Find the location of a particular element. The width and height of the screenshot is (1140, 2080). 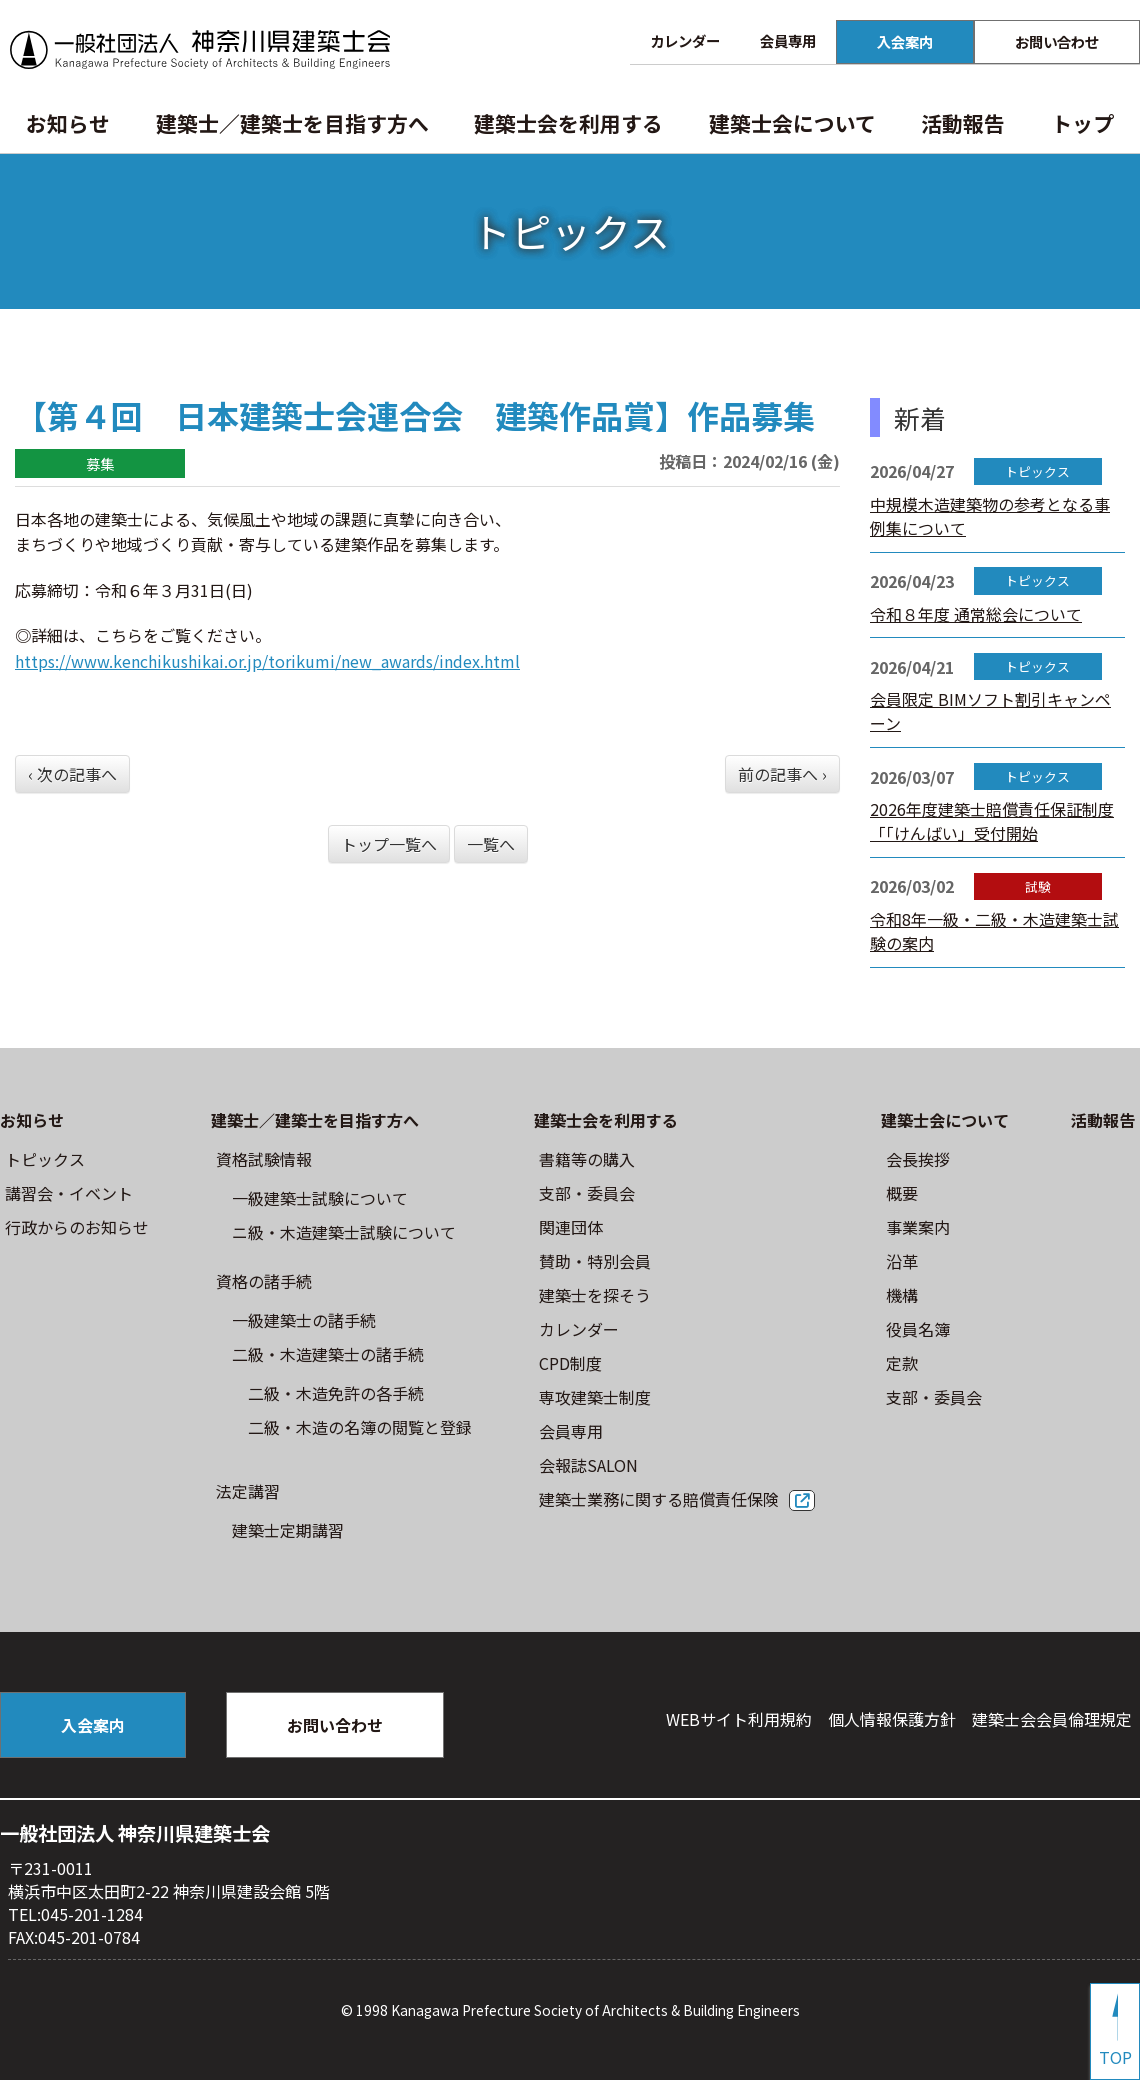

2026年度建築士賠償責任保証制度「「けんばい」受付開始 is located at coordinates (992, 821).